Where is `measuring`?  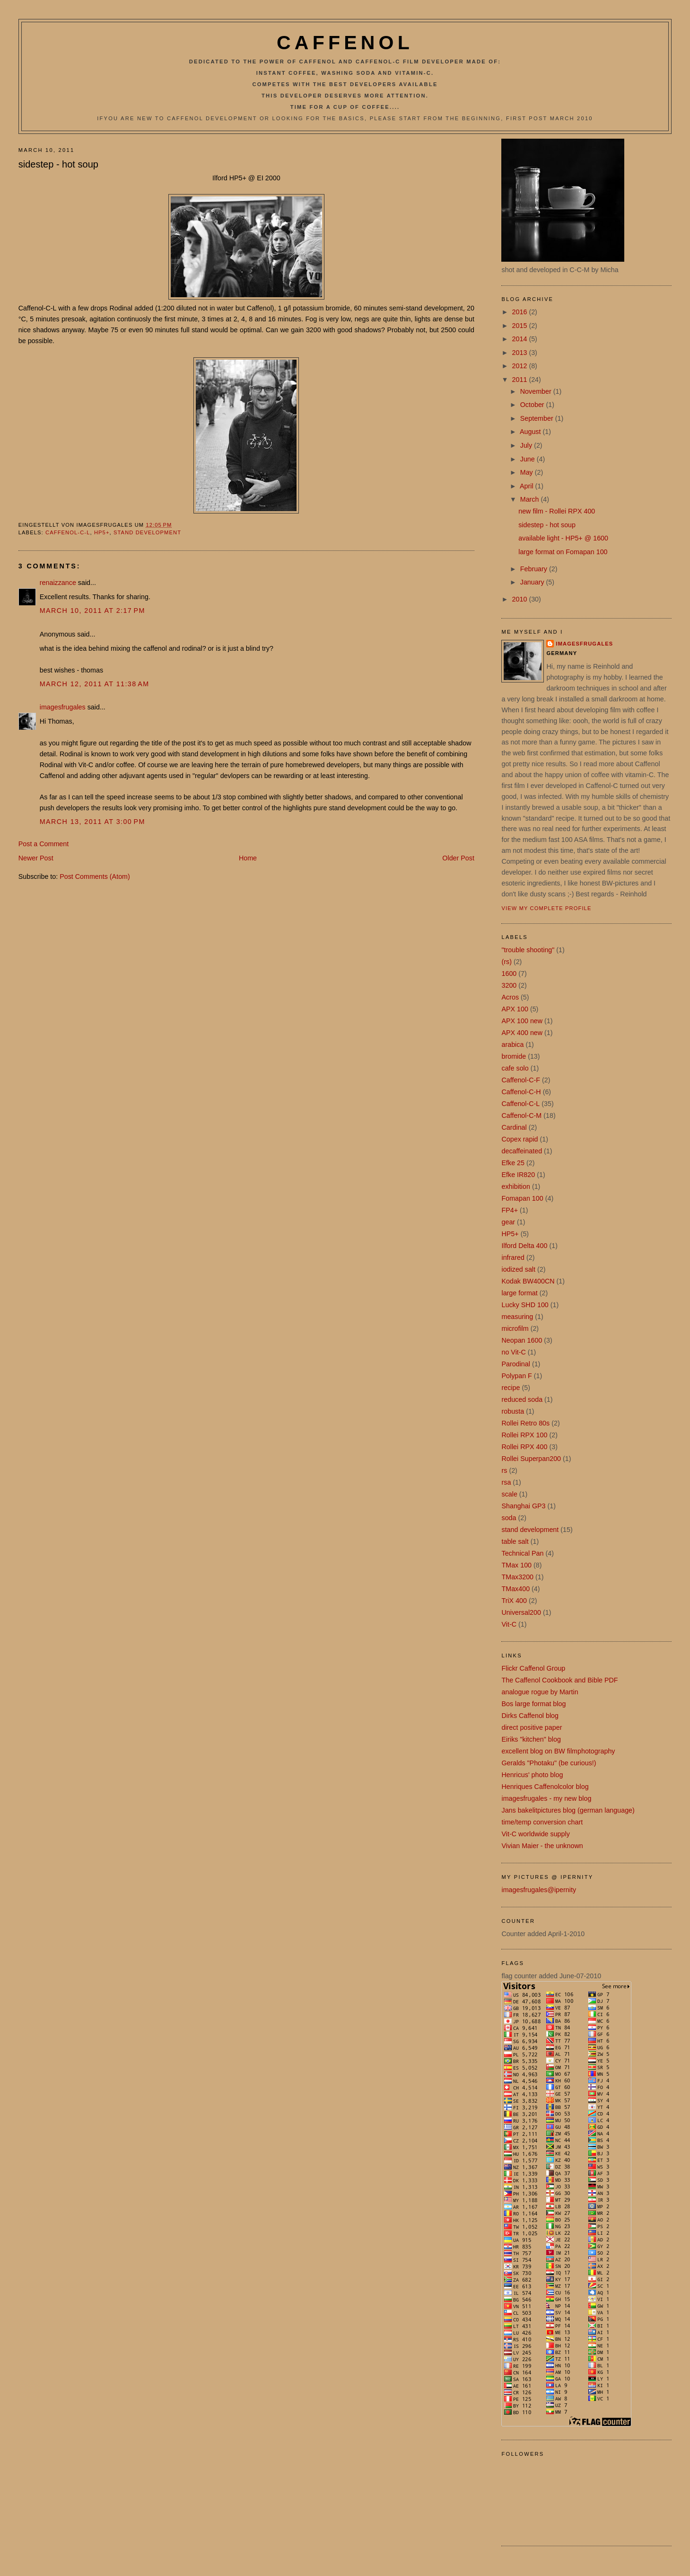 measuring is located at coordinates (517, 1316).